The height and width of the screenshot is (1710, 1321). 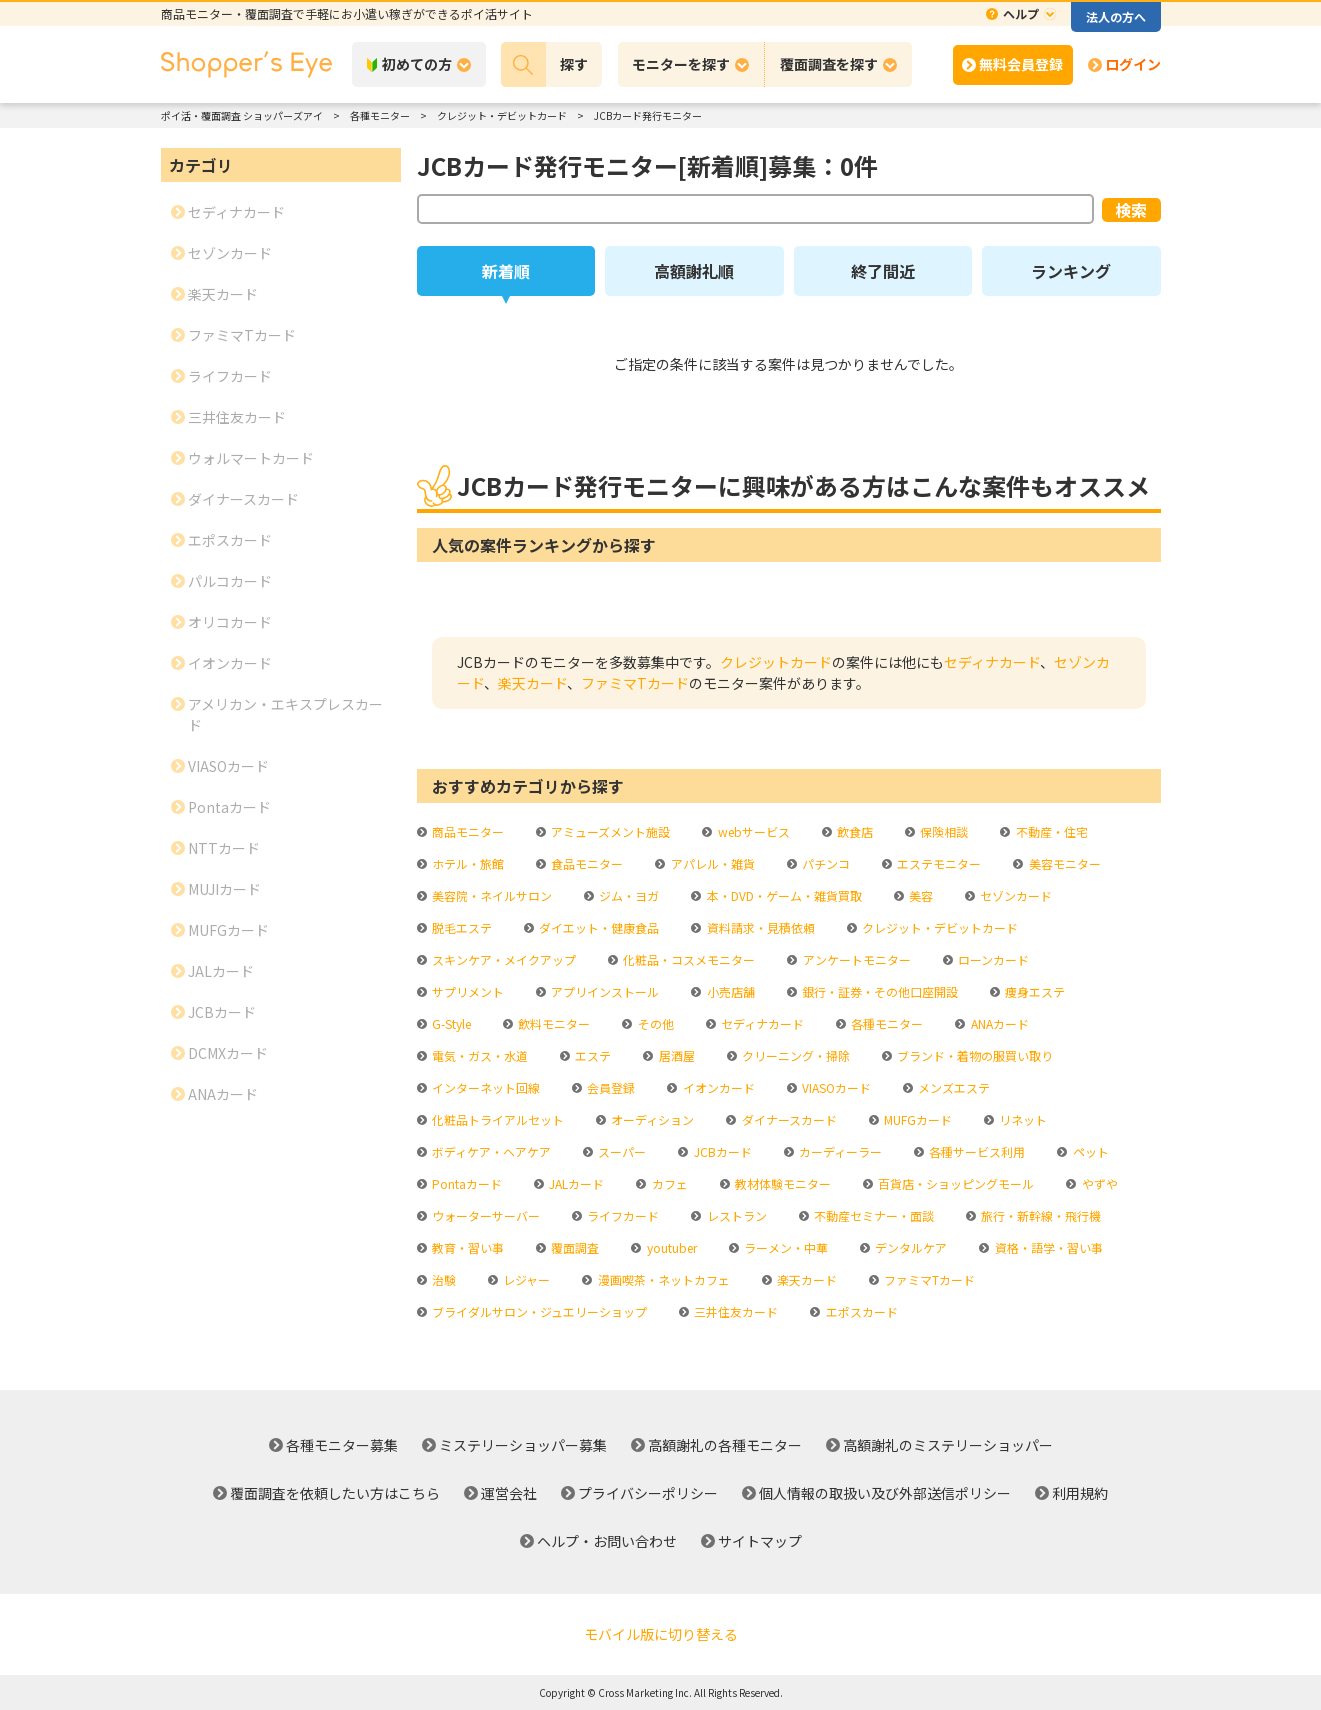 What do you see at coordinates (490, 1151) in the screenshot?
I see `ボディケア・ヘアケア` at bounding box center [490, 1151].